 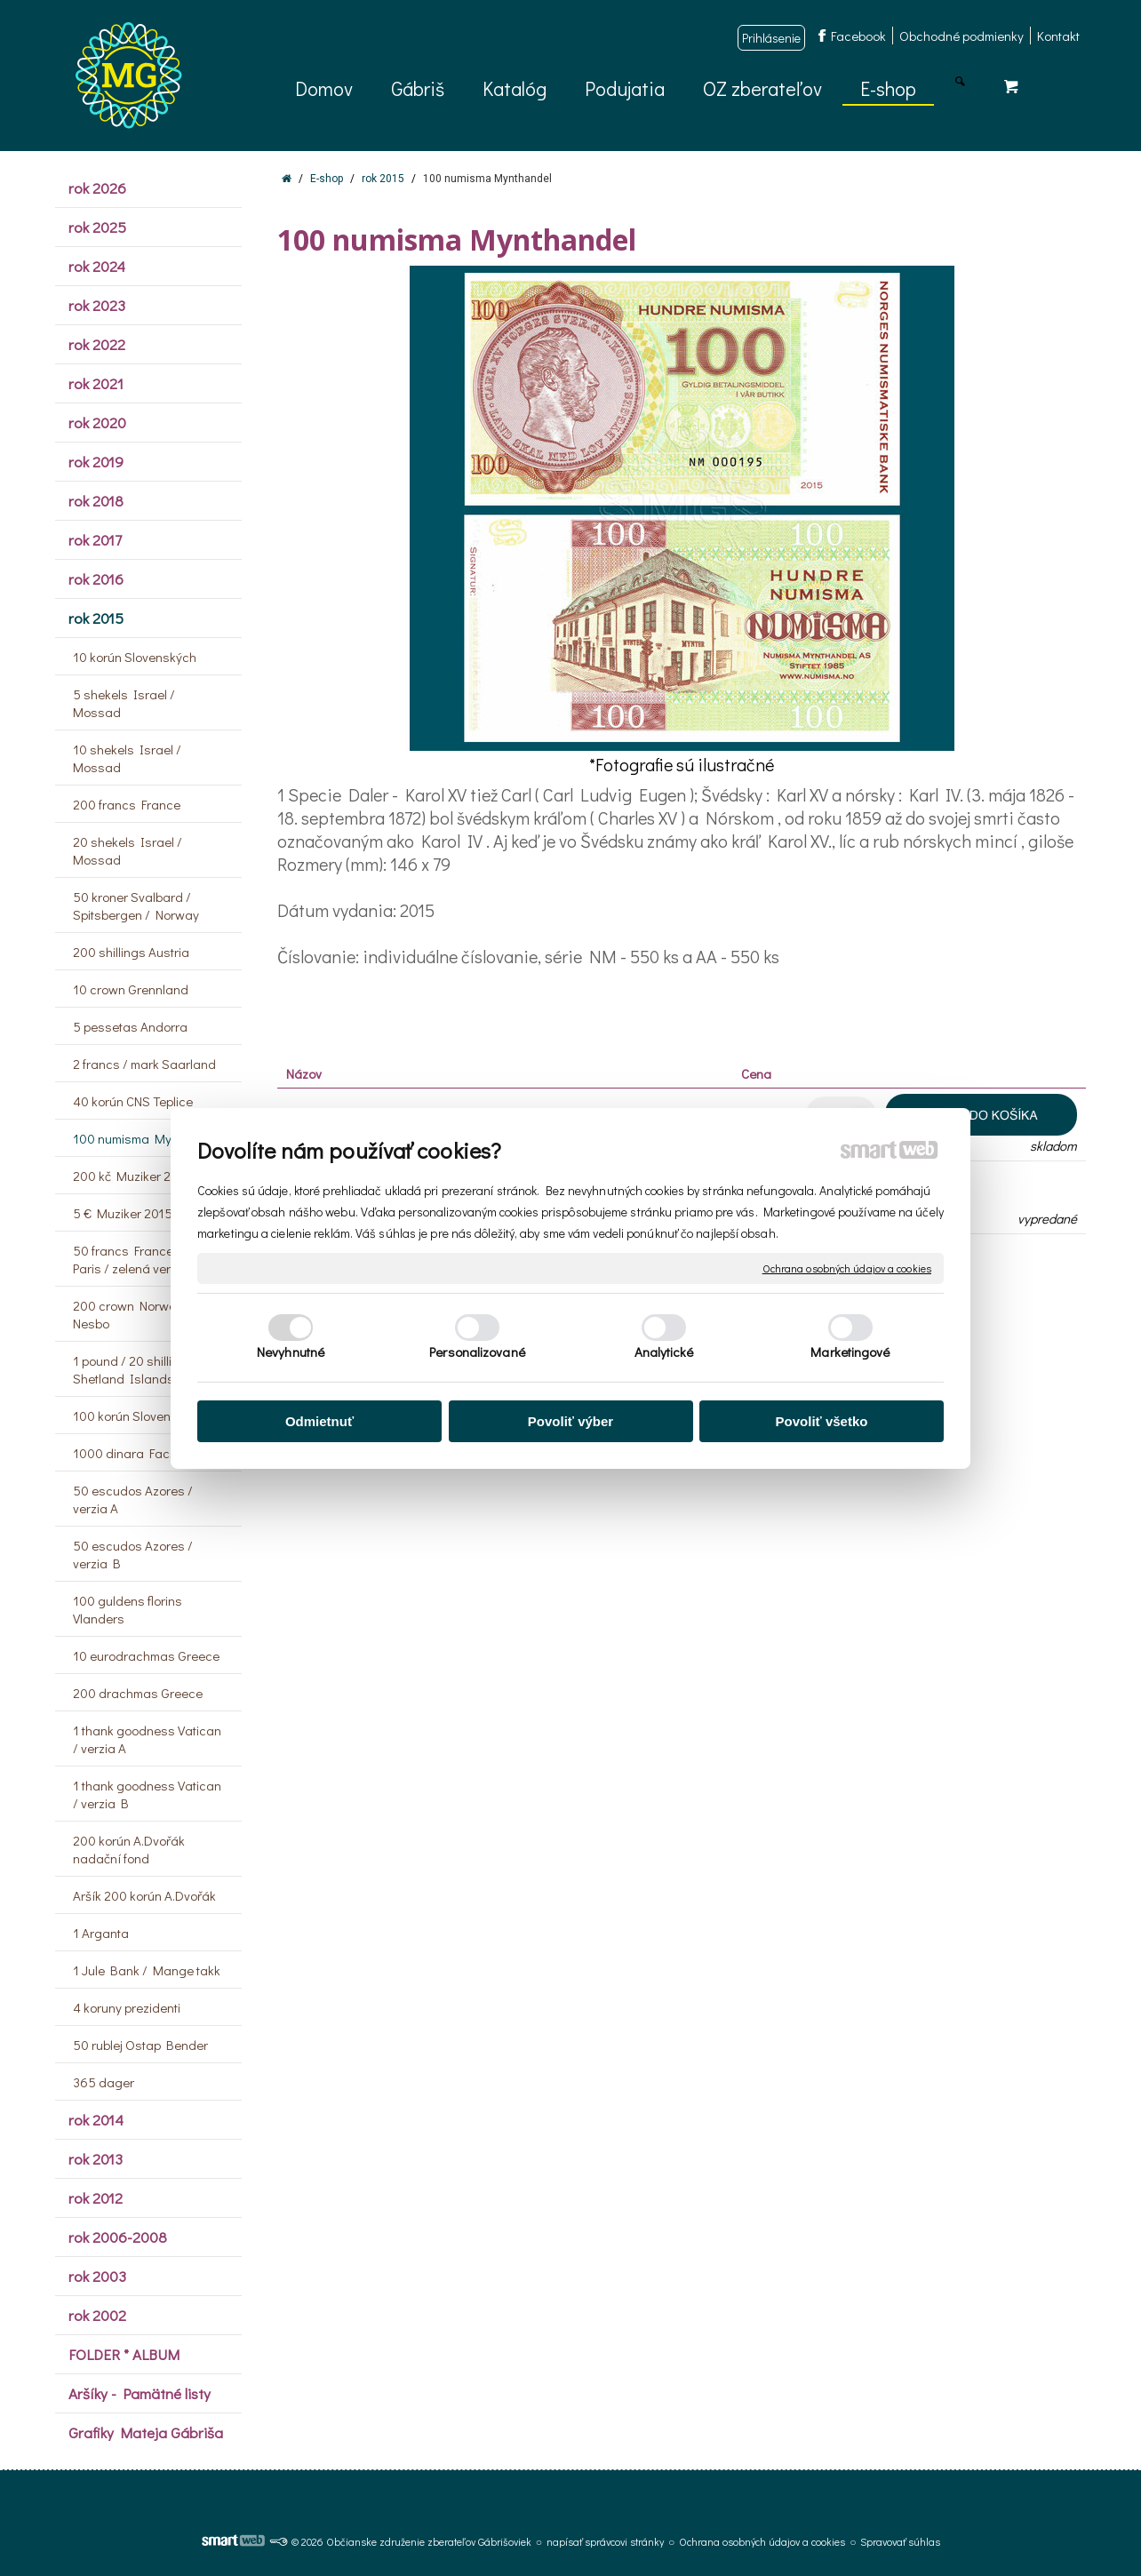 What do you see at coordinates (850, 1351) in the screenshot?
I see `Marketingové` at bounding box center [850, 1351].